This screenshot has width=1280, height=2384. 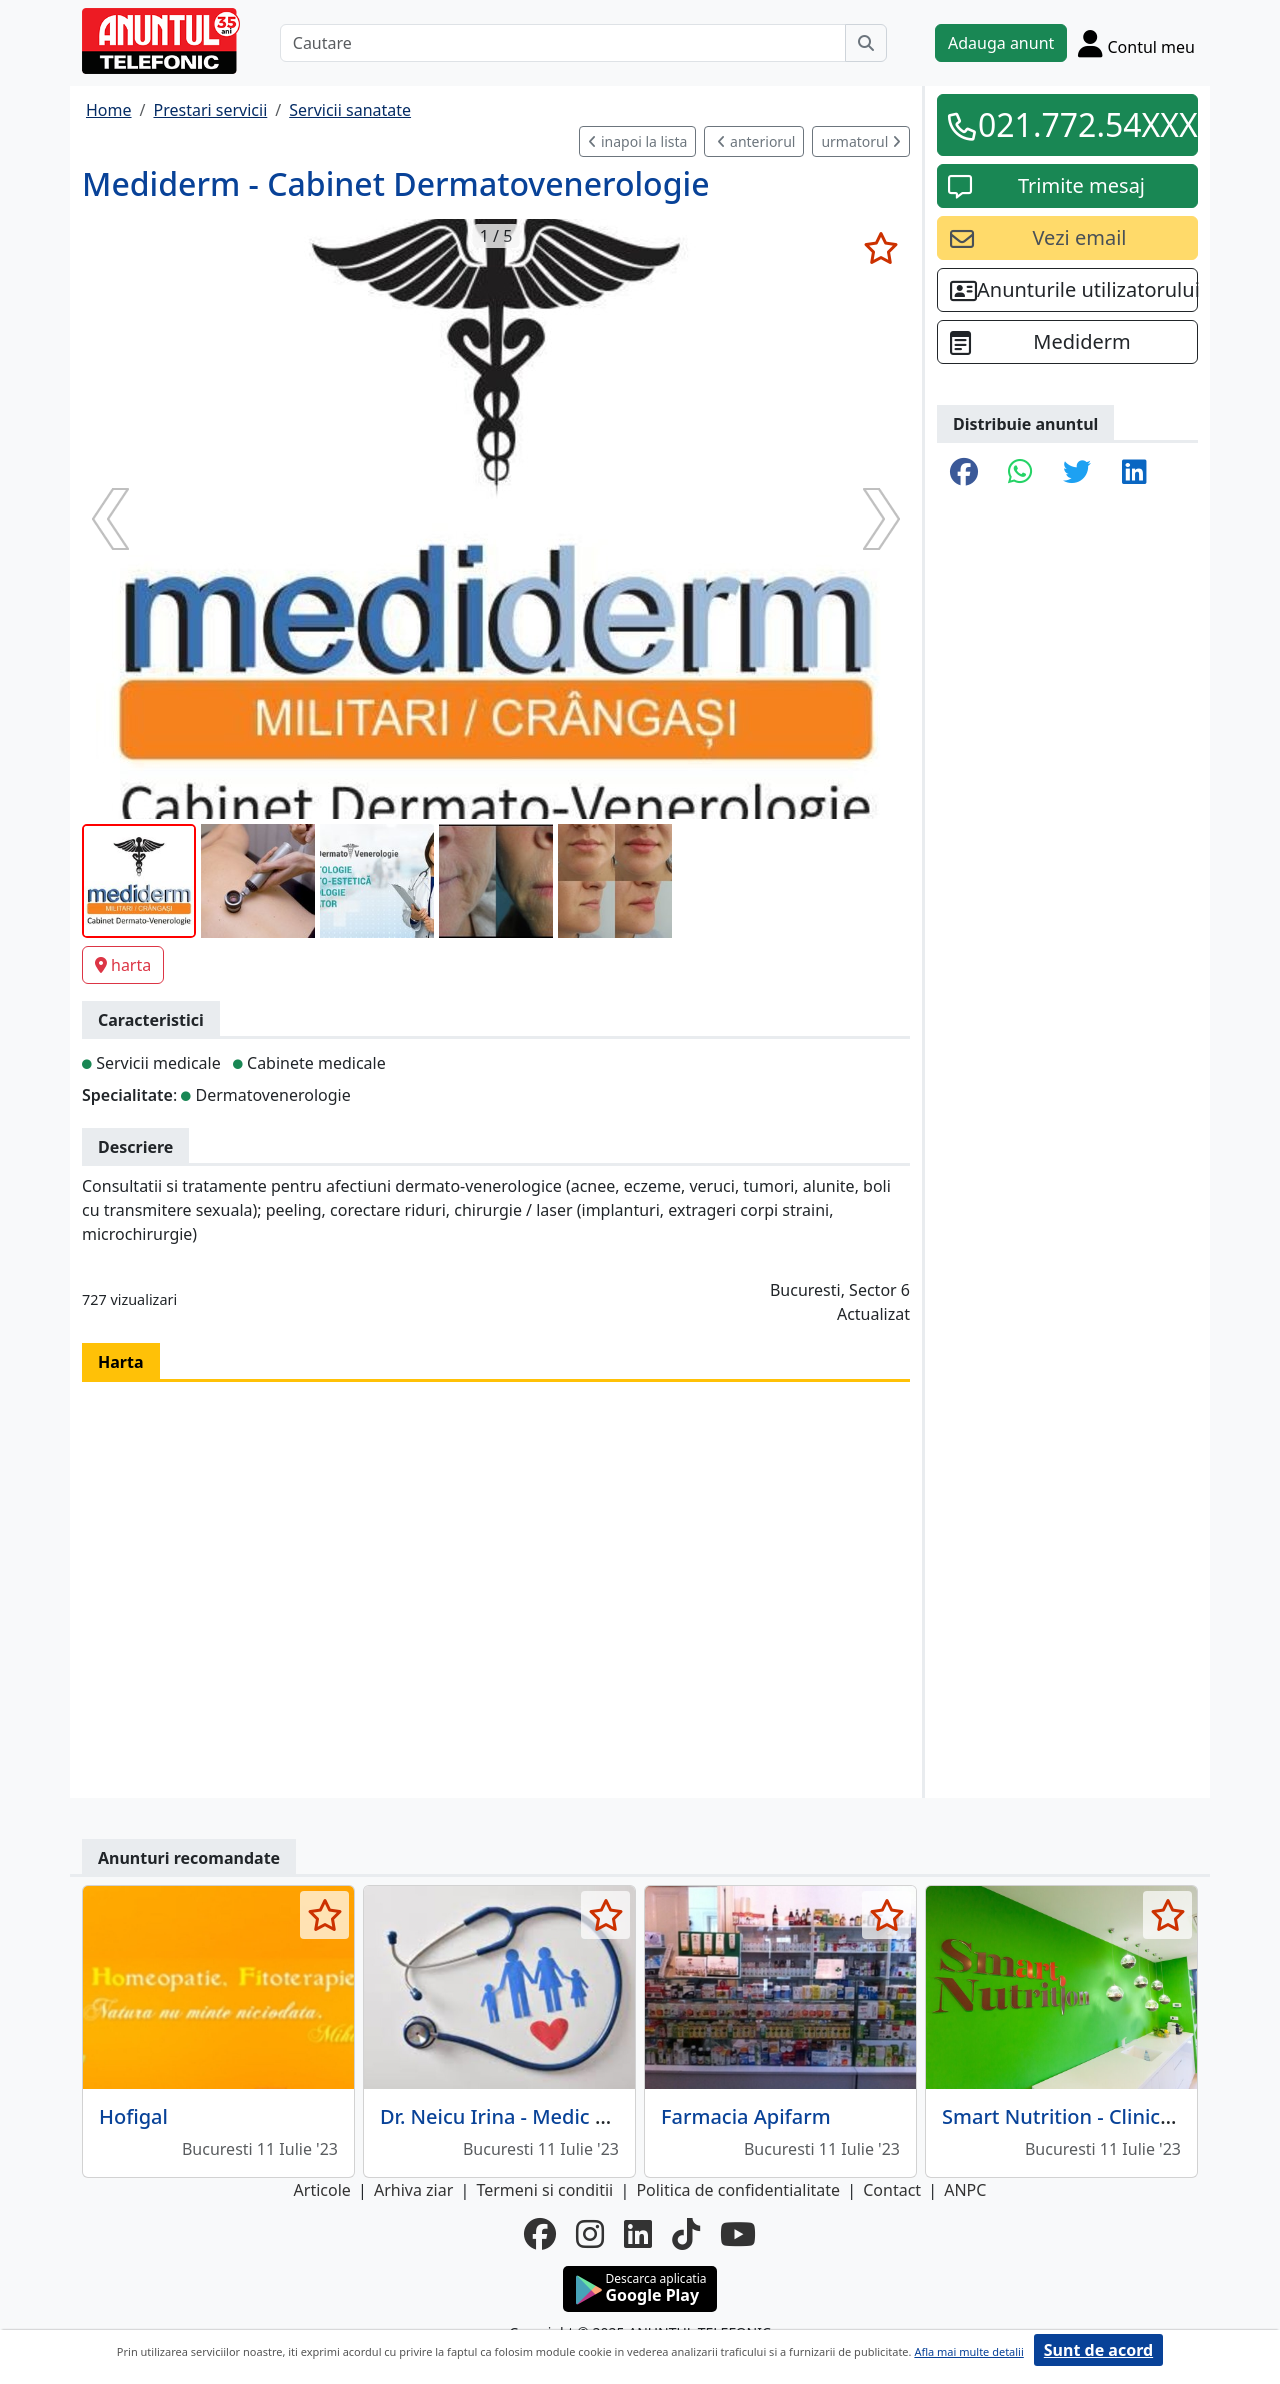 What do you see at coordinates (1077, 473) in the screenshot?
I see `[share twitter]` at bounding box center [1077, 473].